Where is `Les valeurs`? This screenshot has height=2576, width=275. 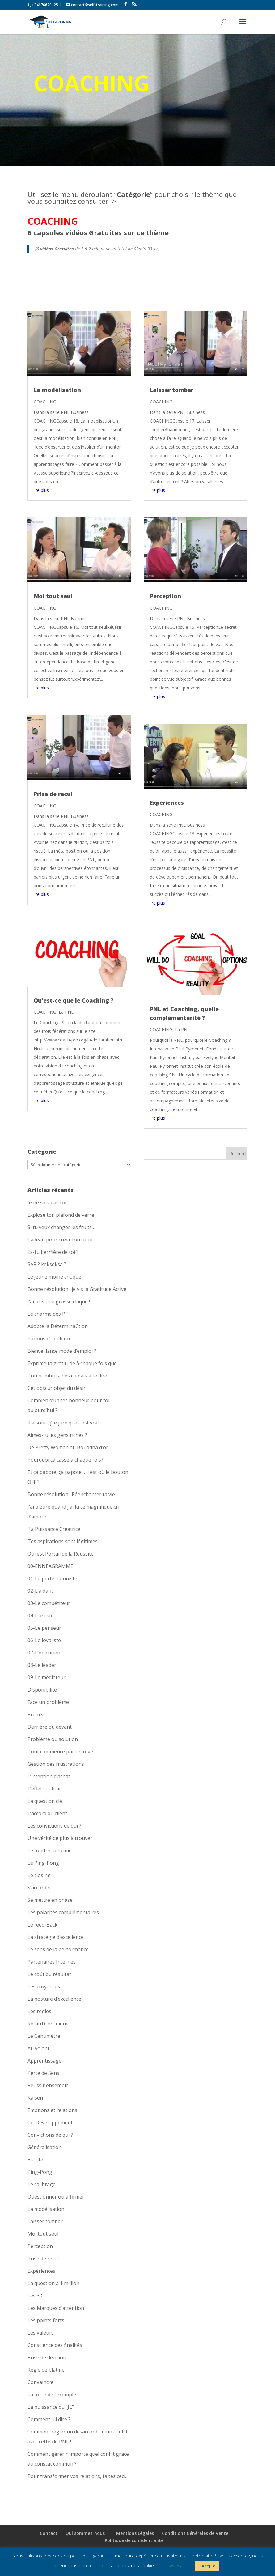 Les valeurs is located at coordinates (40, 2332).